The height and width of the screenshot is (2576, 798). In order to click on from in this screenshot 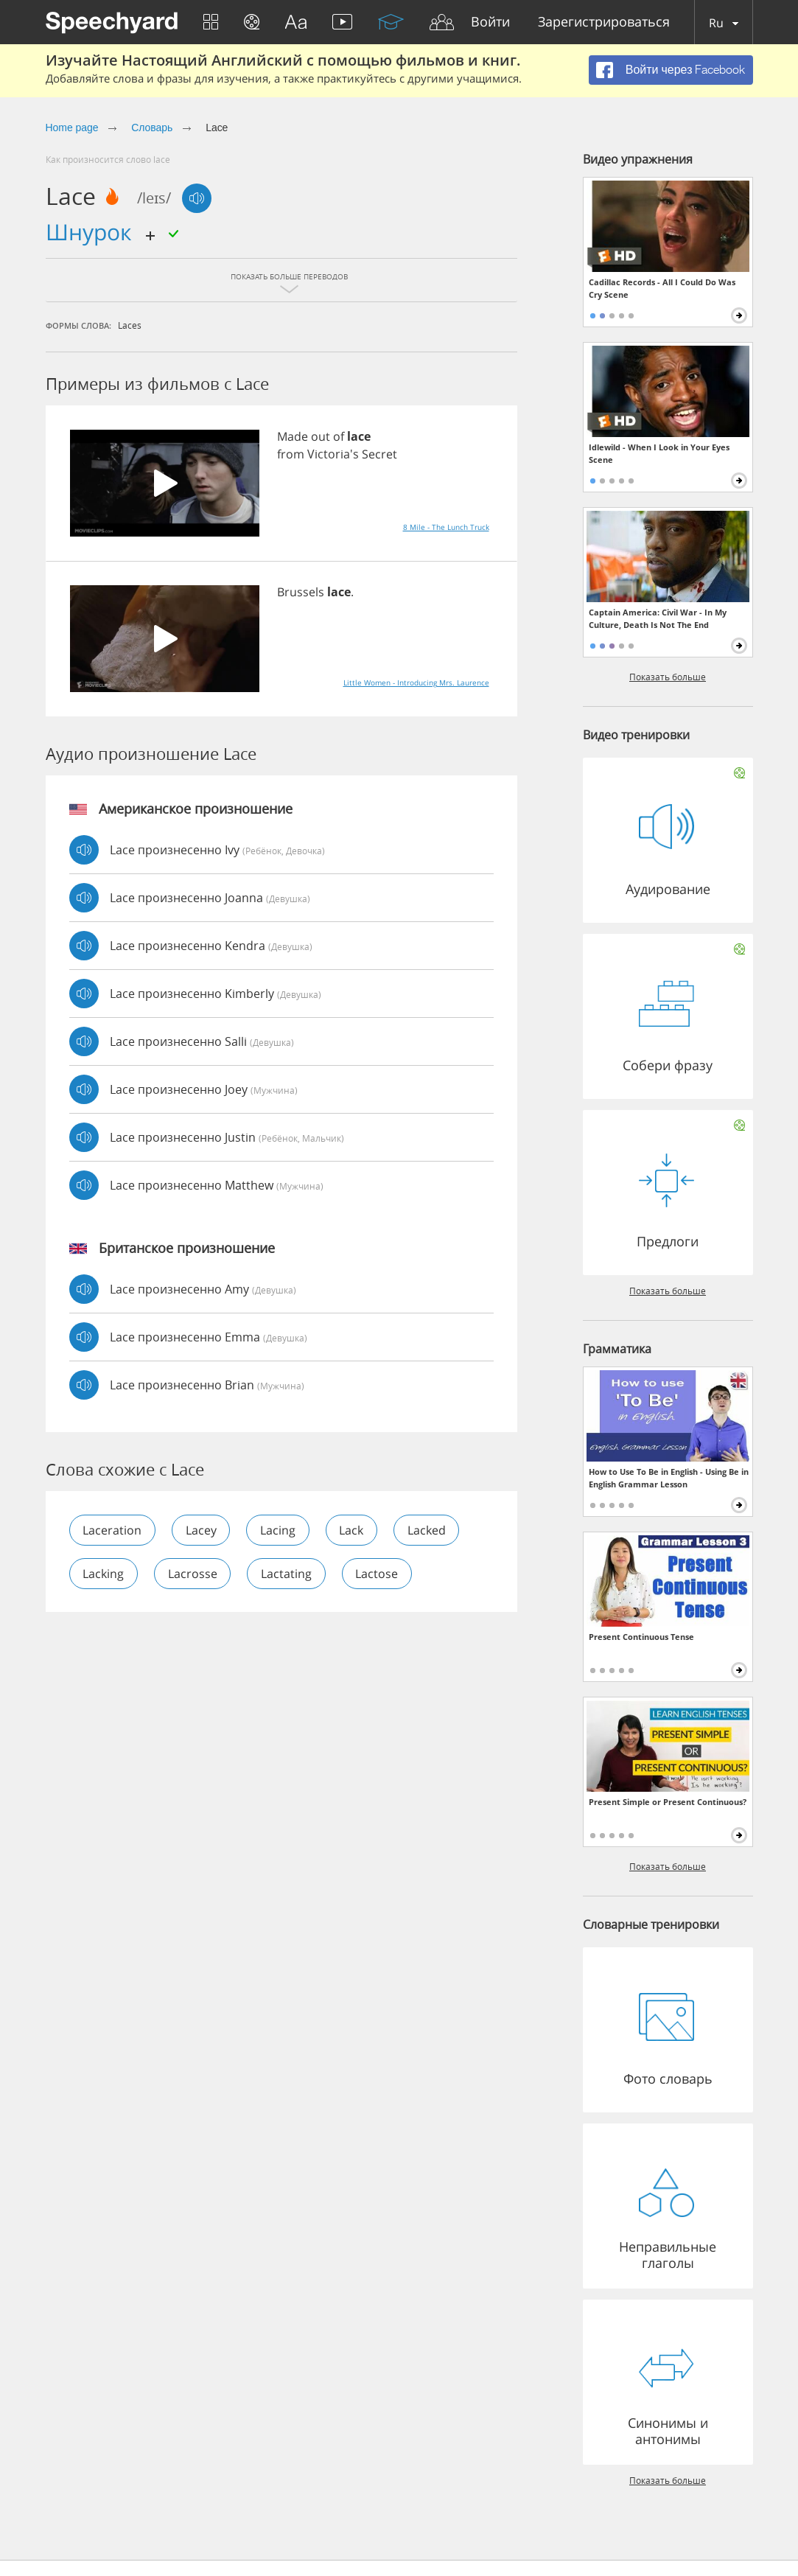, I will do `click(290, 454)`.